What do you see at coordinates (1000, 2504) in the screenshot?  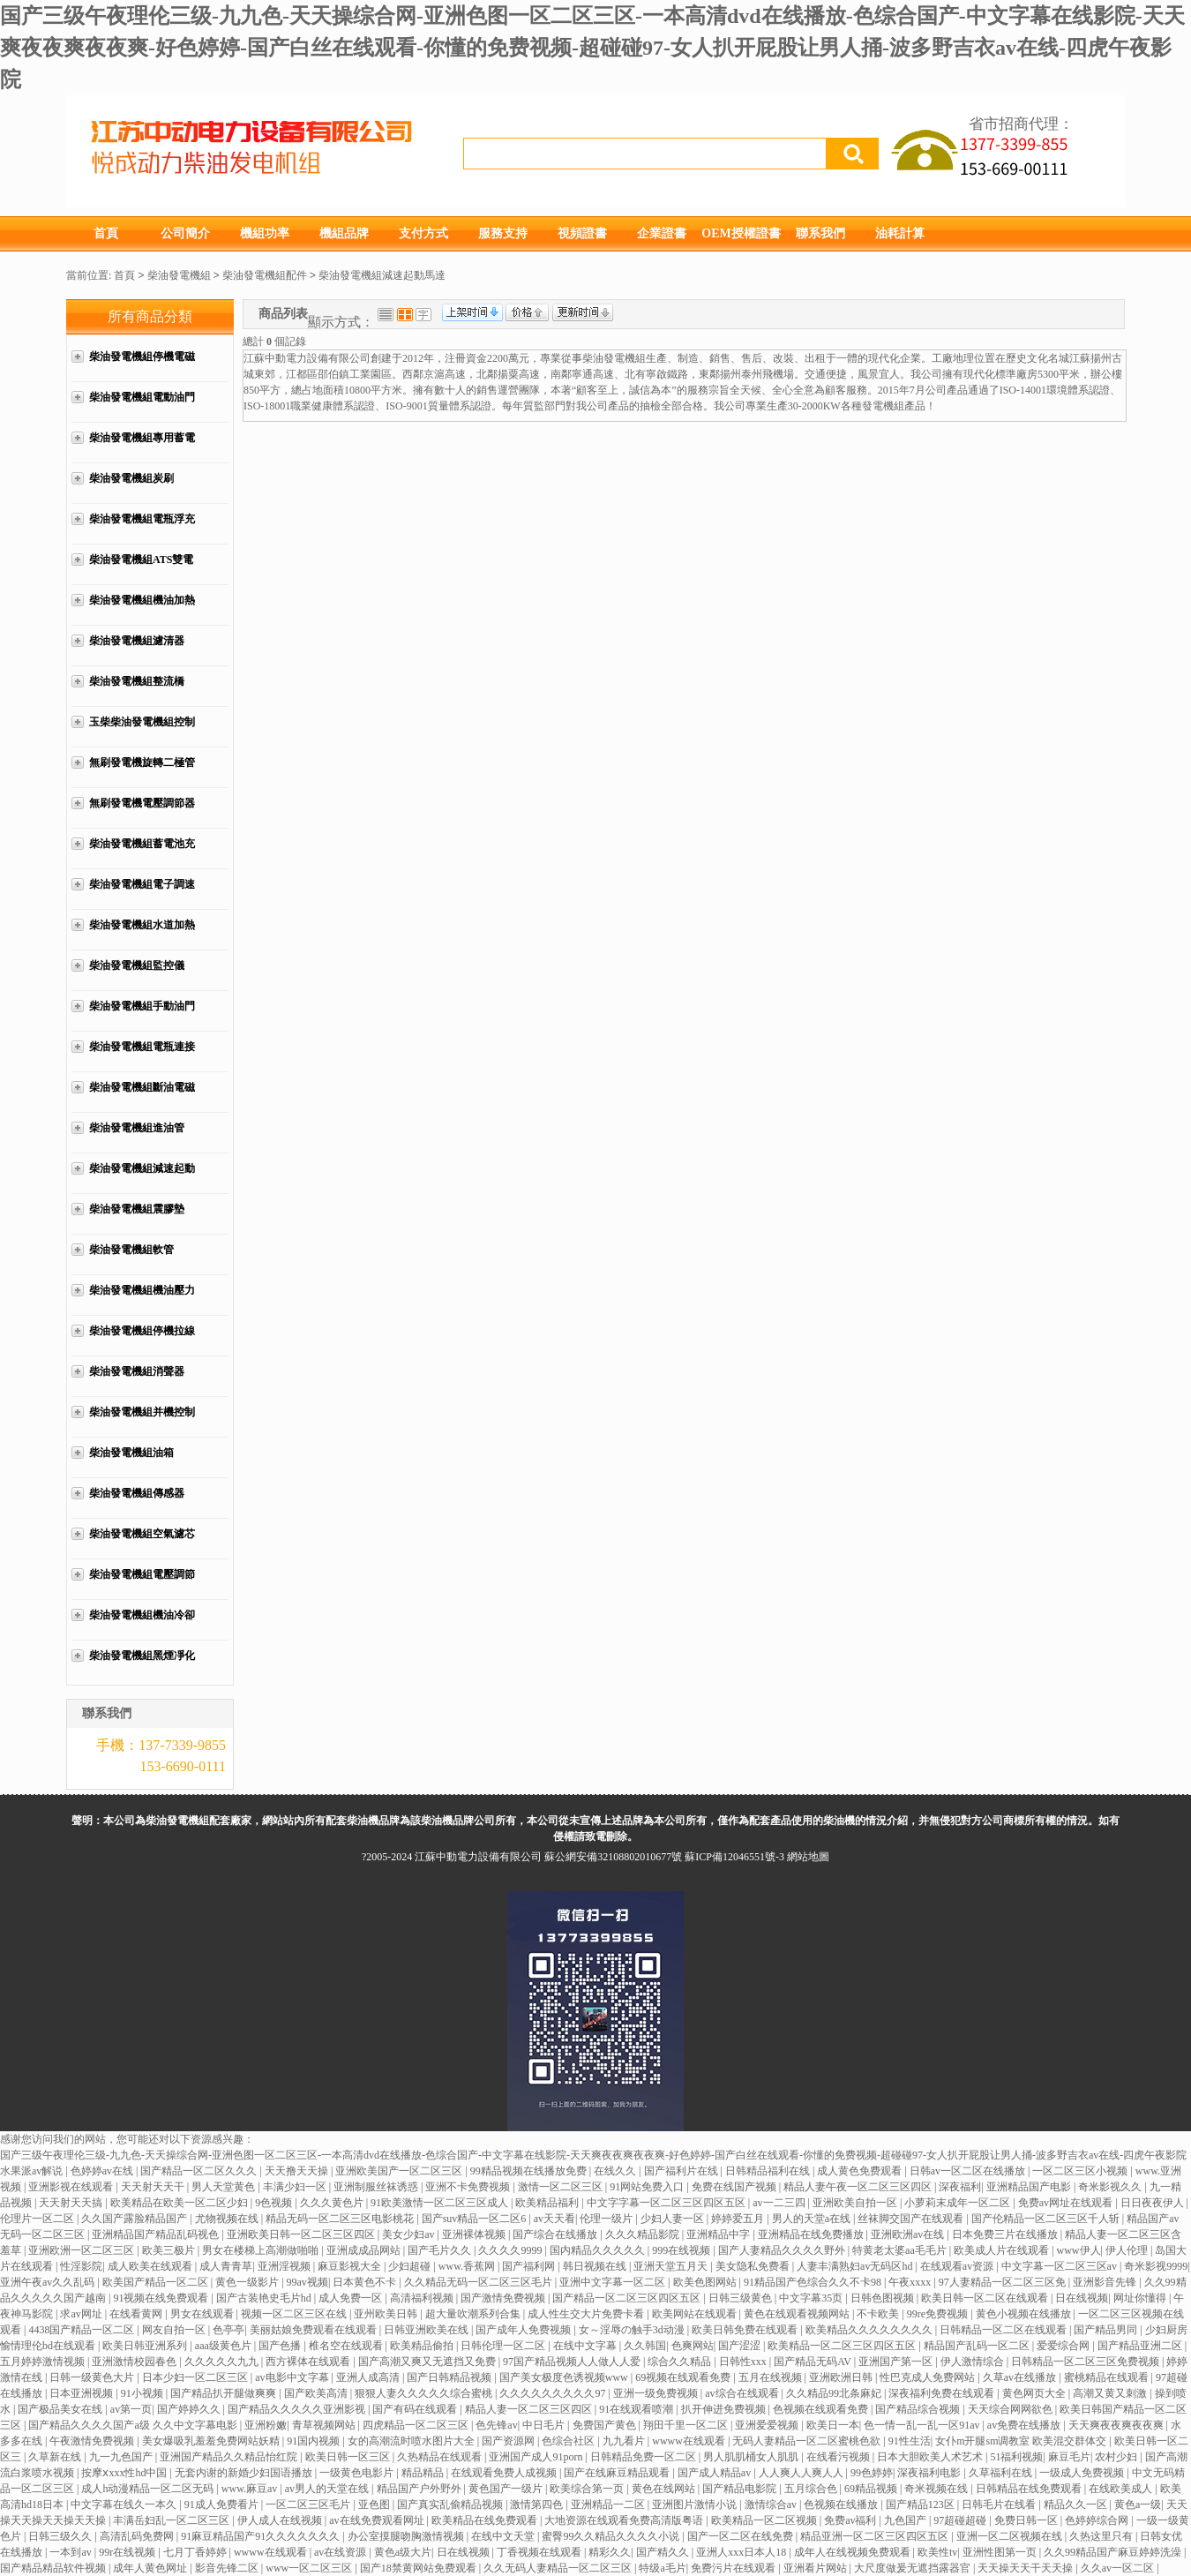 I see `日韩毛片在线看` at bounding box center [1000, 2504].